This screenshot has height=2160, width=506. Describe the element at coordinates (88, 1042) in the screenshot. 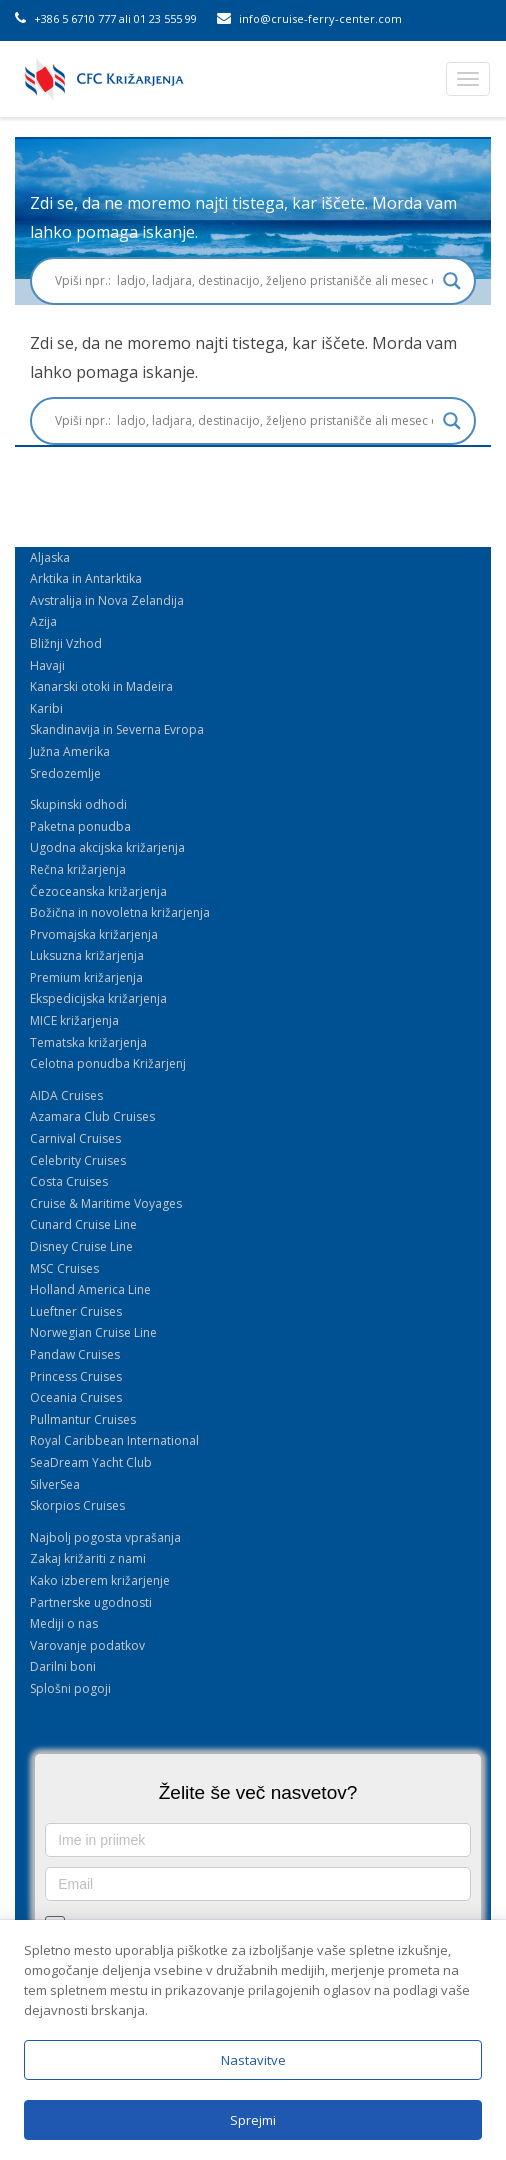

I see `Tematska križarjenja` at that location.